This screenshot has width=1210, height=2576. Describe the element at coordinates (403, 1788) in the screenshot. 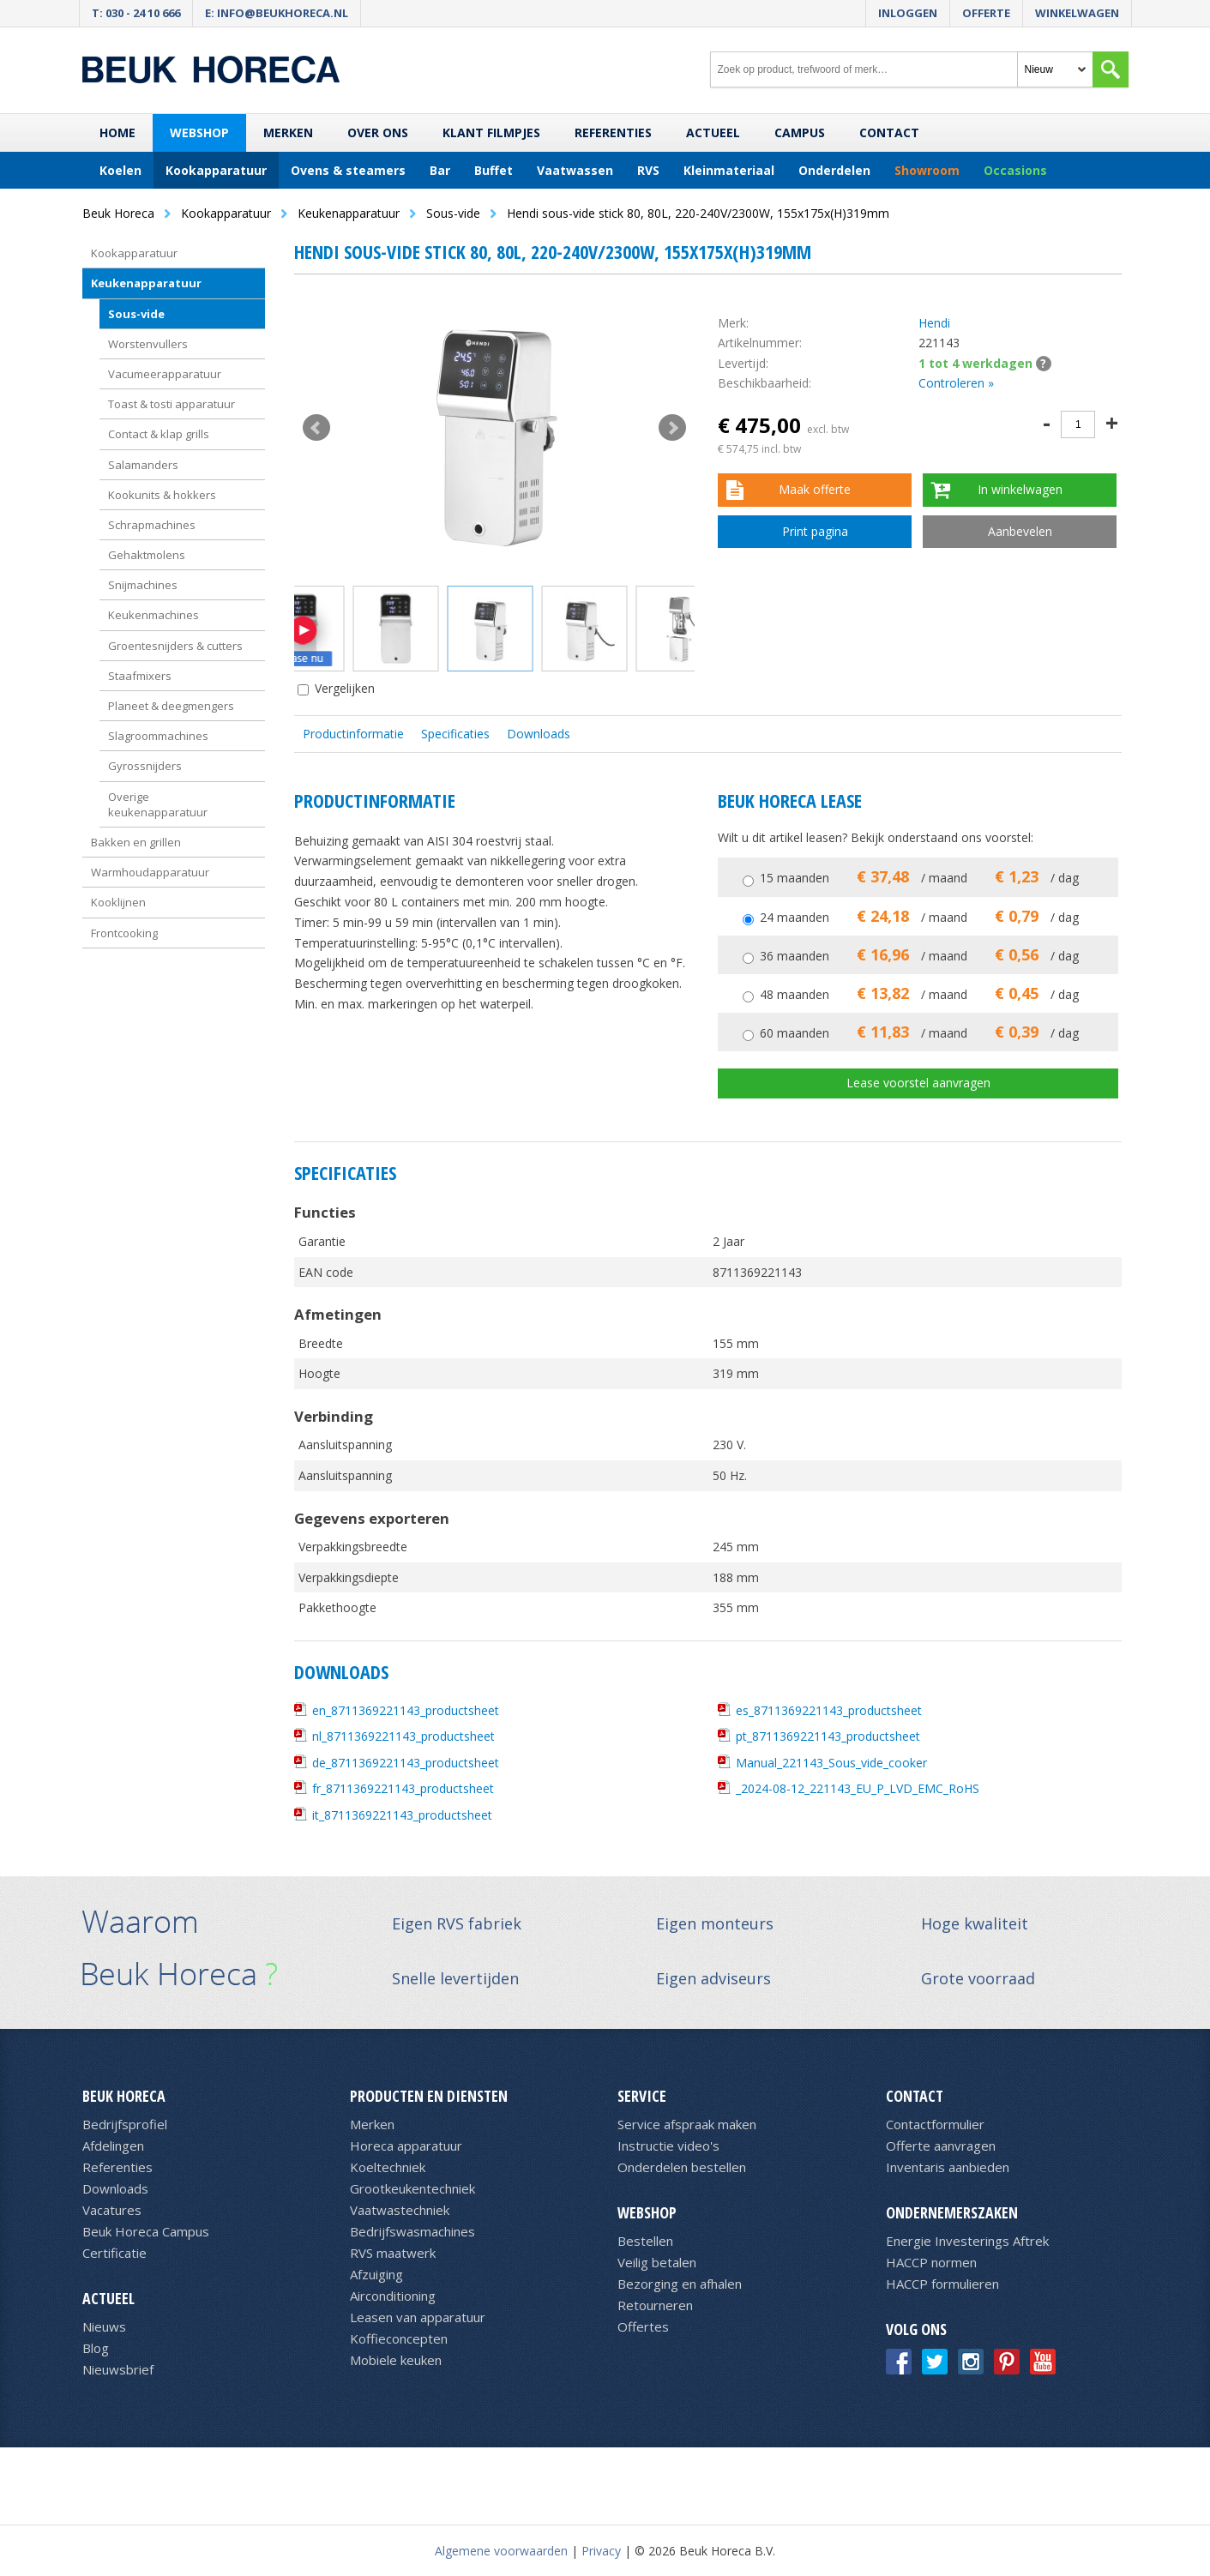

I see `fr_8711369221143_productsheet` at that location.